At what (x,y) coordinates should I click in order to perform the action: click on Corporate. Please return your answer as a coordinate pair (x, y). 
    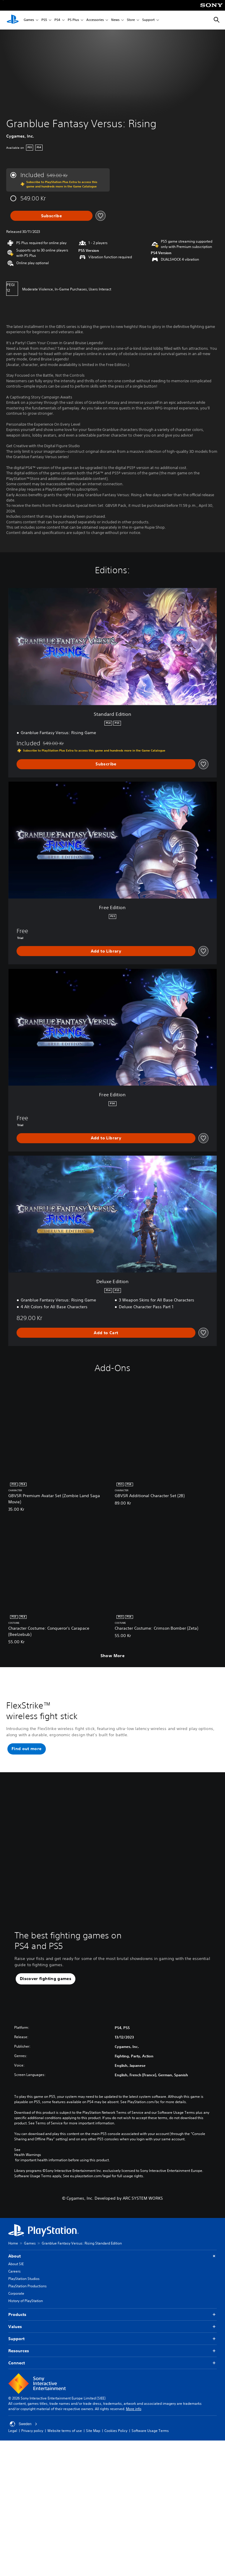
    Looking at the image, I should click on (16, 2299).